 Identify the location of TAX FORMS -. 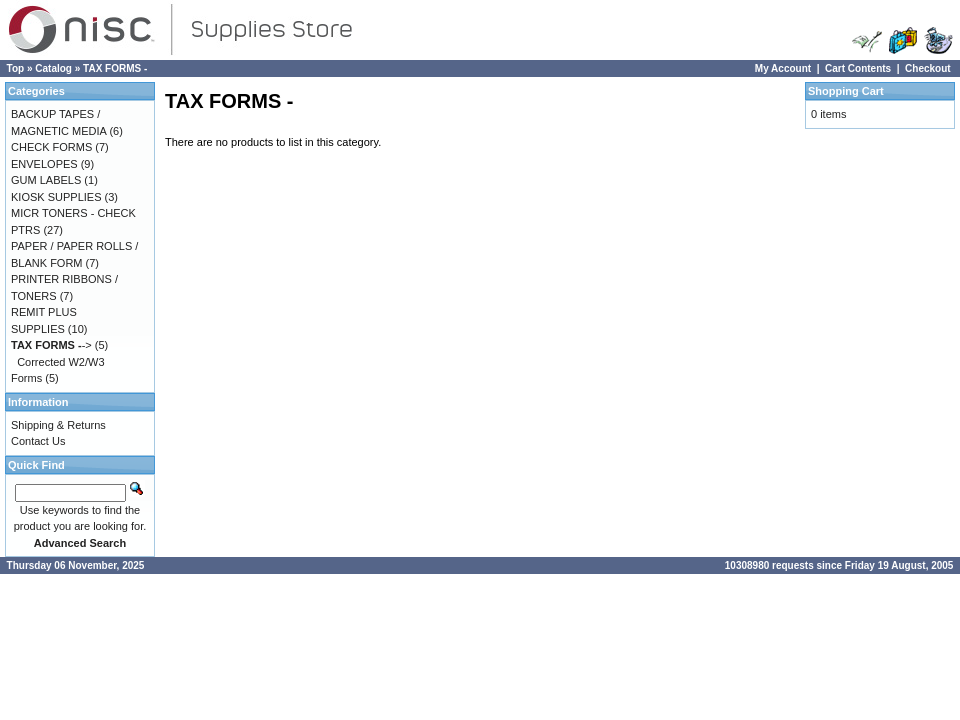
(115, 68).